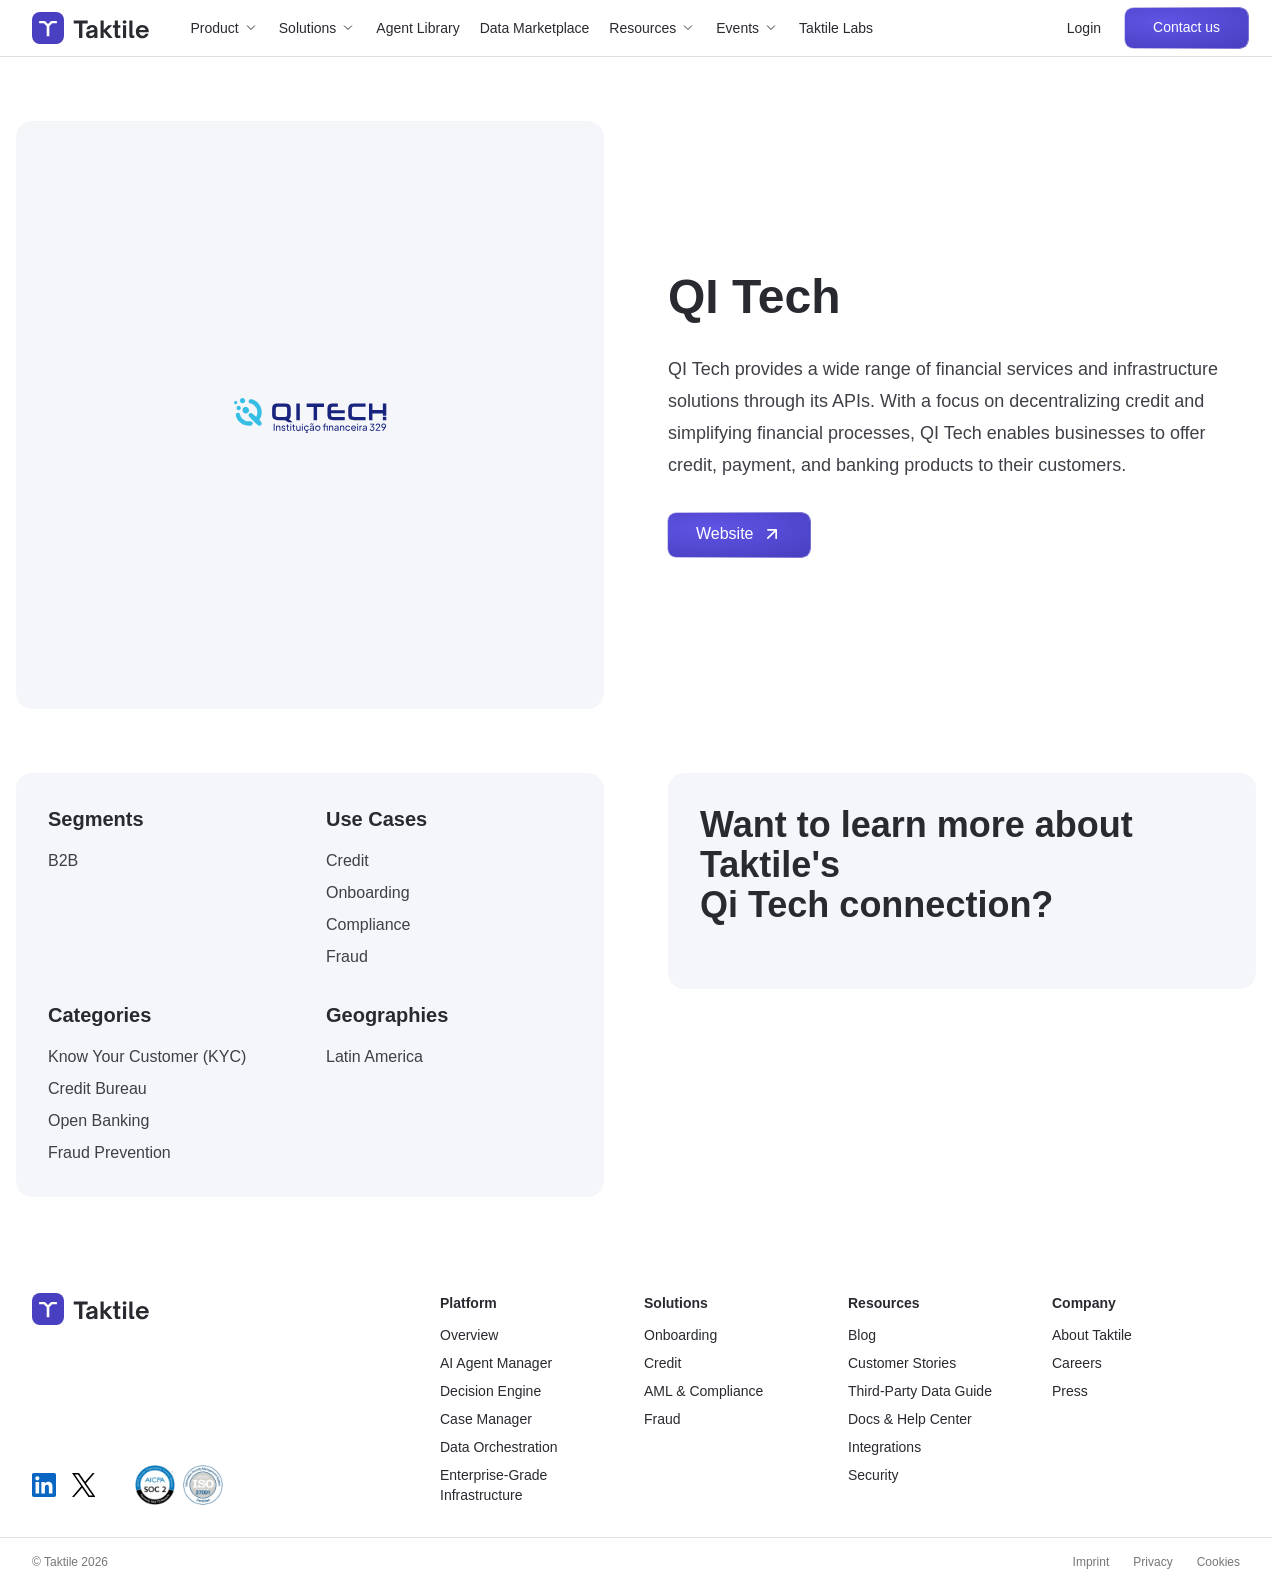 The width and height of the screenshot is (1272, 1586). What do you see at coordinates (662, 1419) in the screenshot?
I see `Fraud` at bounding box center [662, 1419].